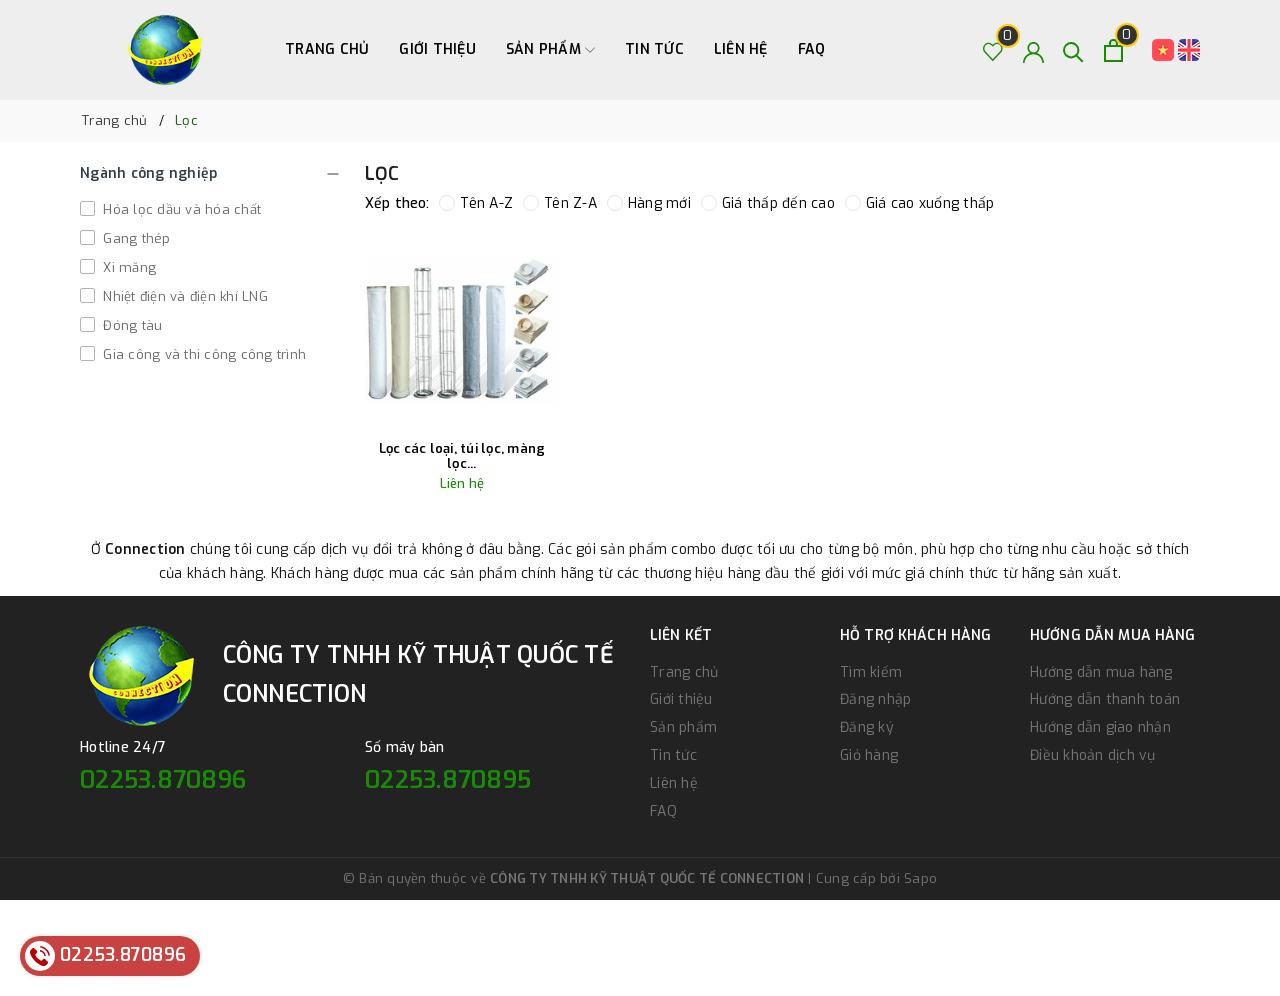 This screenshot has width=1280, height=996. Describe the element at coordinates (1033, 50) in the screenshot. I see `[Tài khoản]` at that location.